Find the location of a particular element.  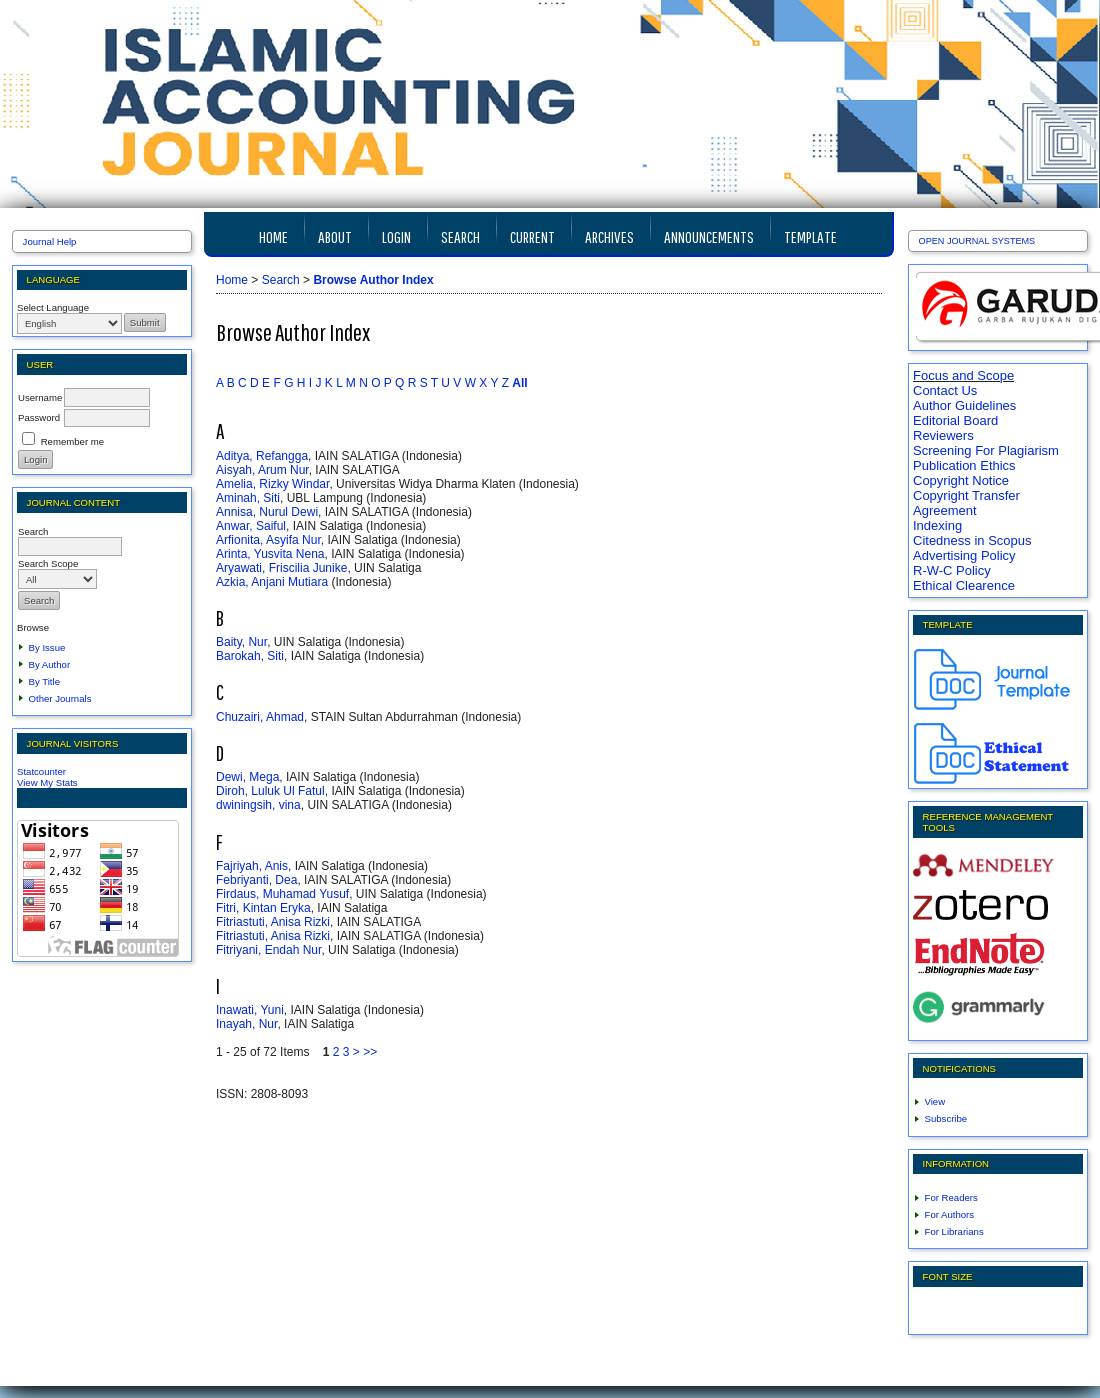

Baity, Nur is located at coordinates (241, 642).